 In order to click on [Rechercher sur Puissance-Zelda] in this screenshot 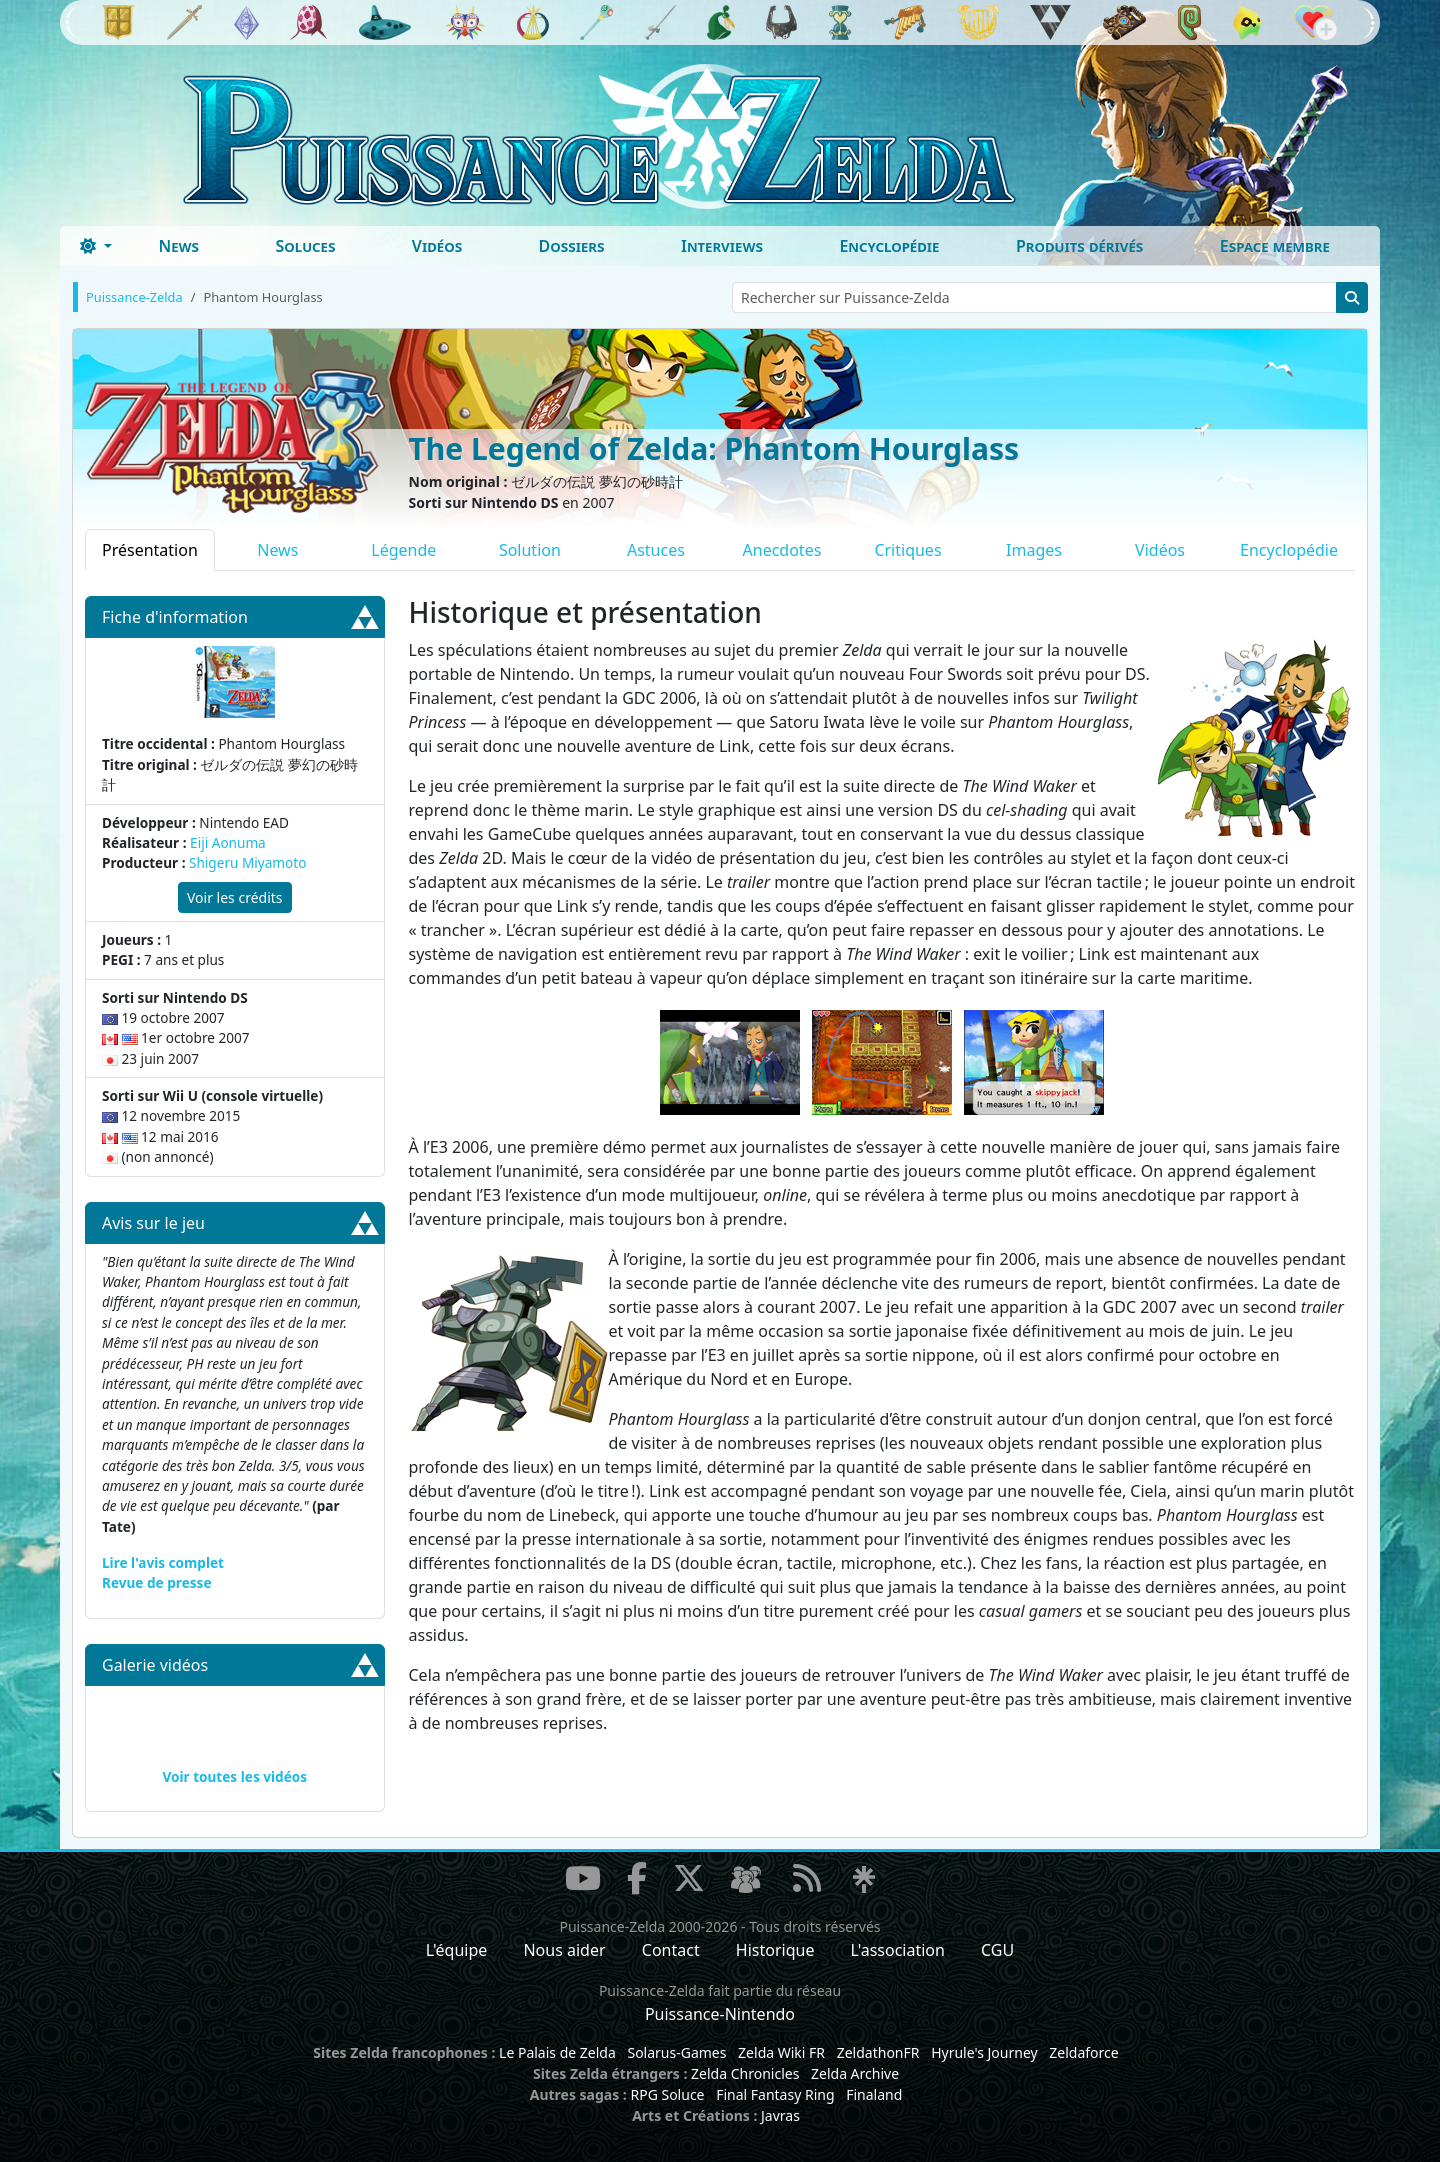, I will do `click(1034, 297)`.